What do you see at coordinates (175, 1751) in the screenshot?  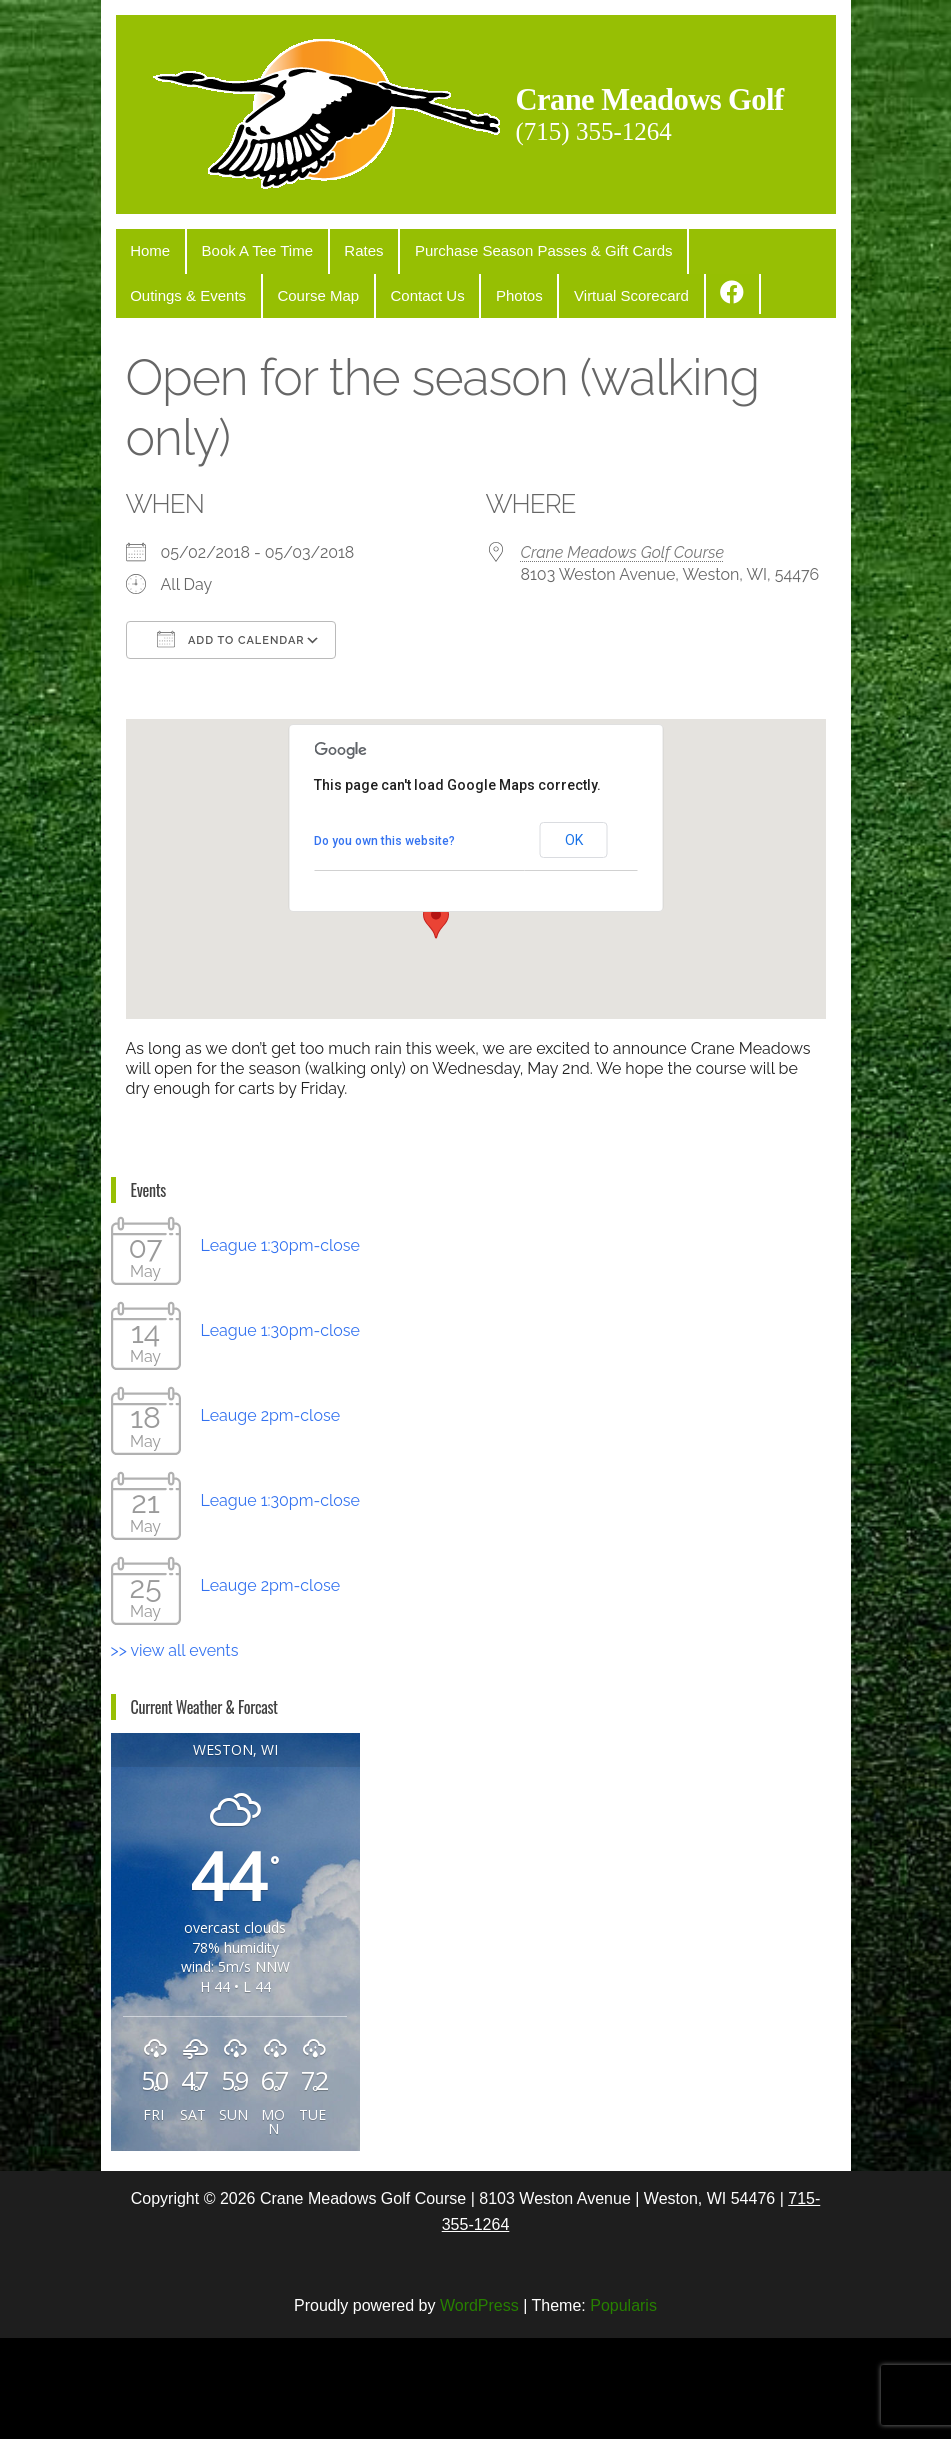 I see `>> view all events` at bounding box center [175, 1751].